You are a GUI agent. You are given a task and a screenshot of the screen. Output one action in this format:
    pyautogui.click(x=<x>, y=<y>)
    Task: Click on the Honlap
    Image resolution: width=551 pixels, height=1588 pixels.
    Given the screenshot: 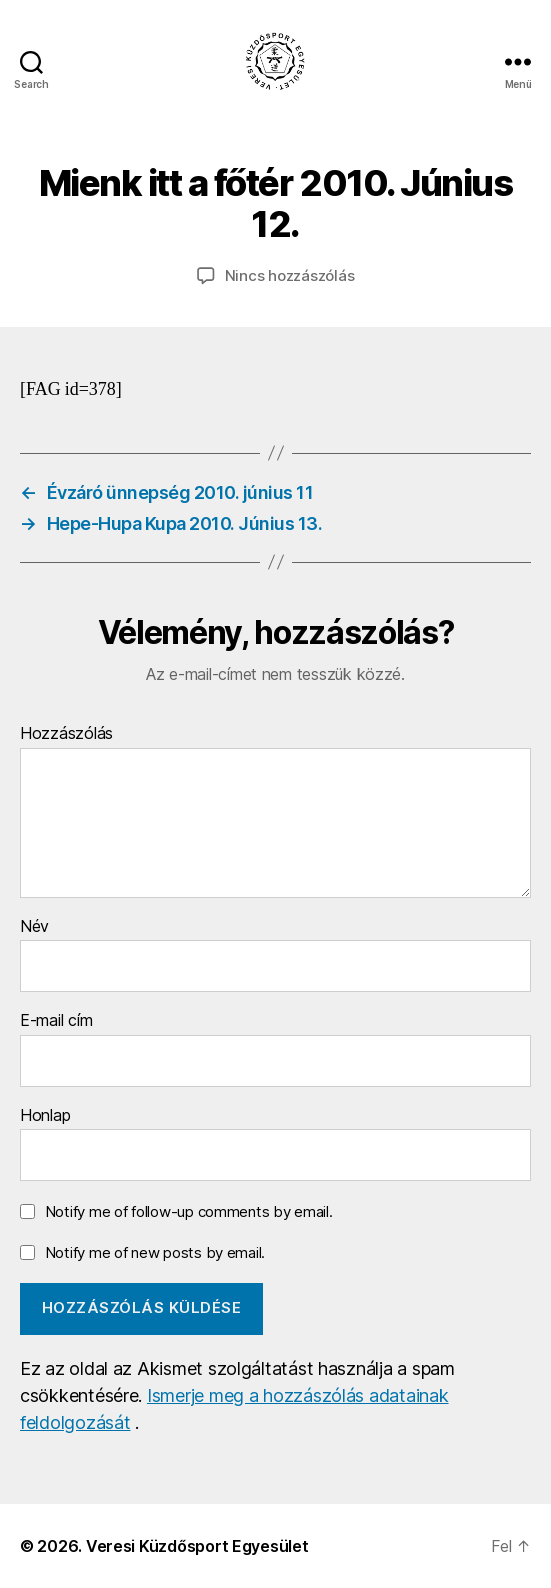 What is the action you would take?
    pyautogui.click(x=45, y=1116)
    